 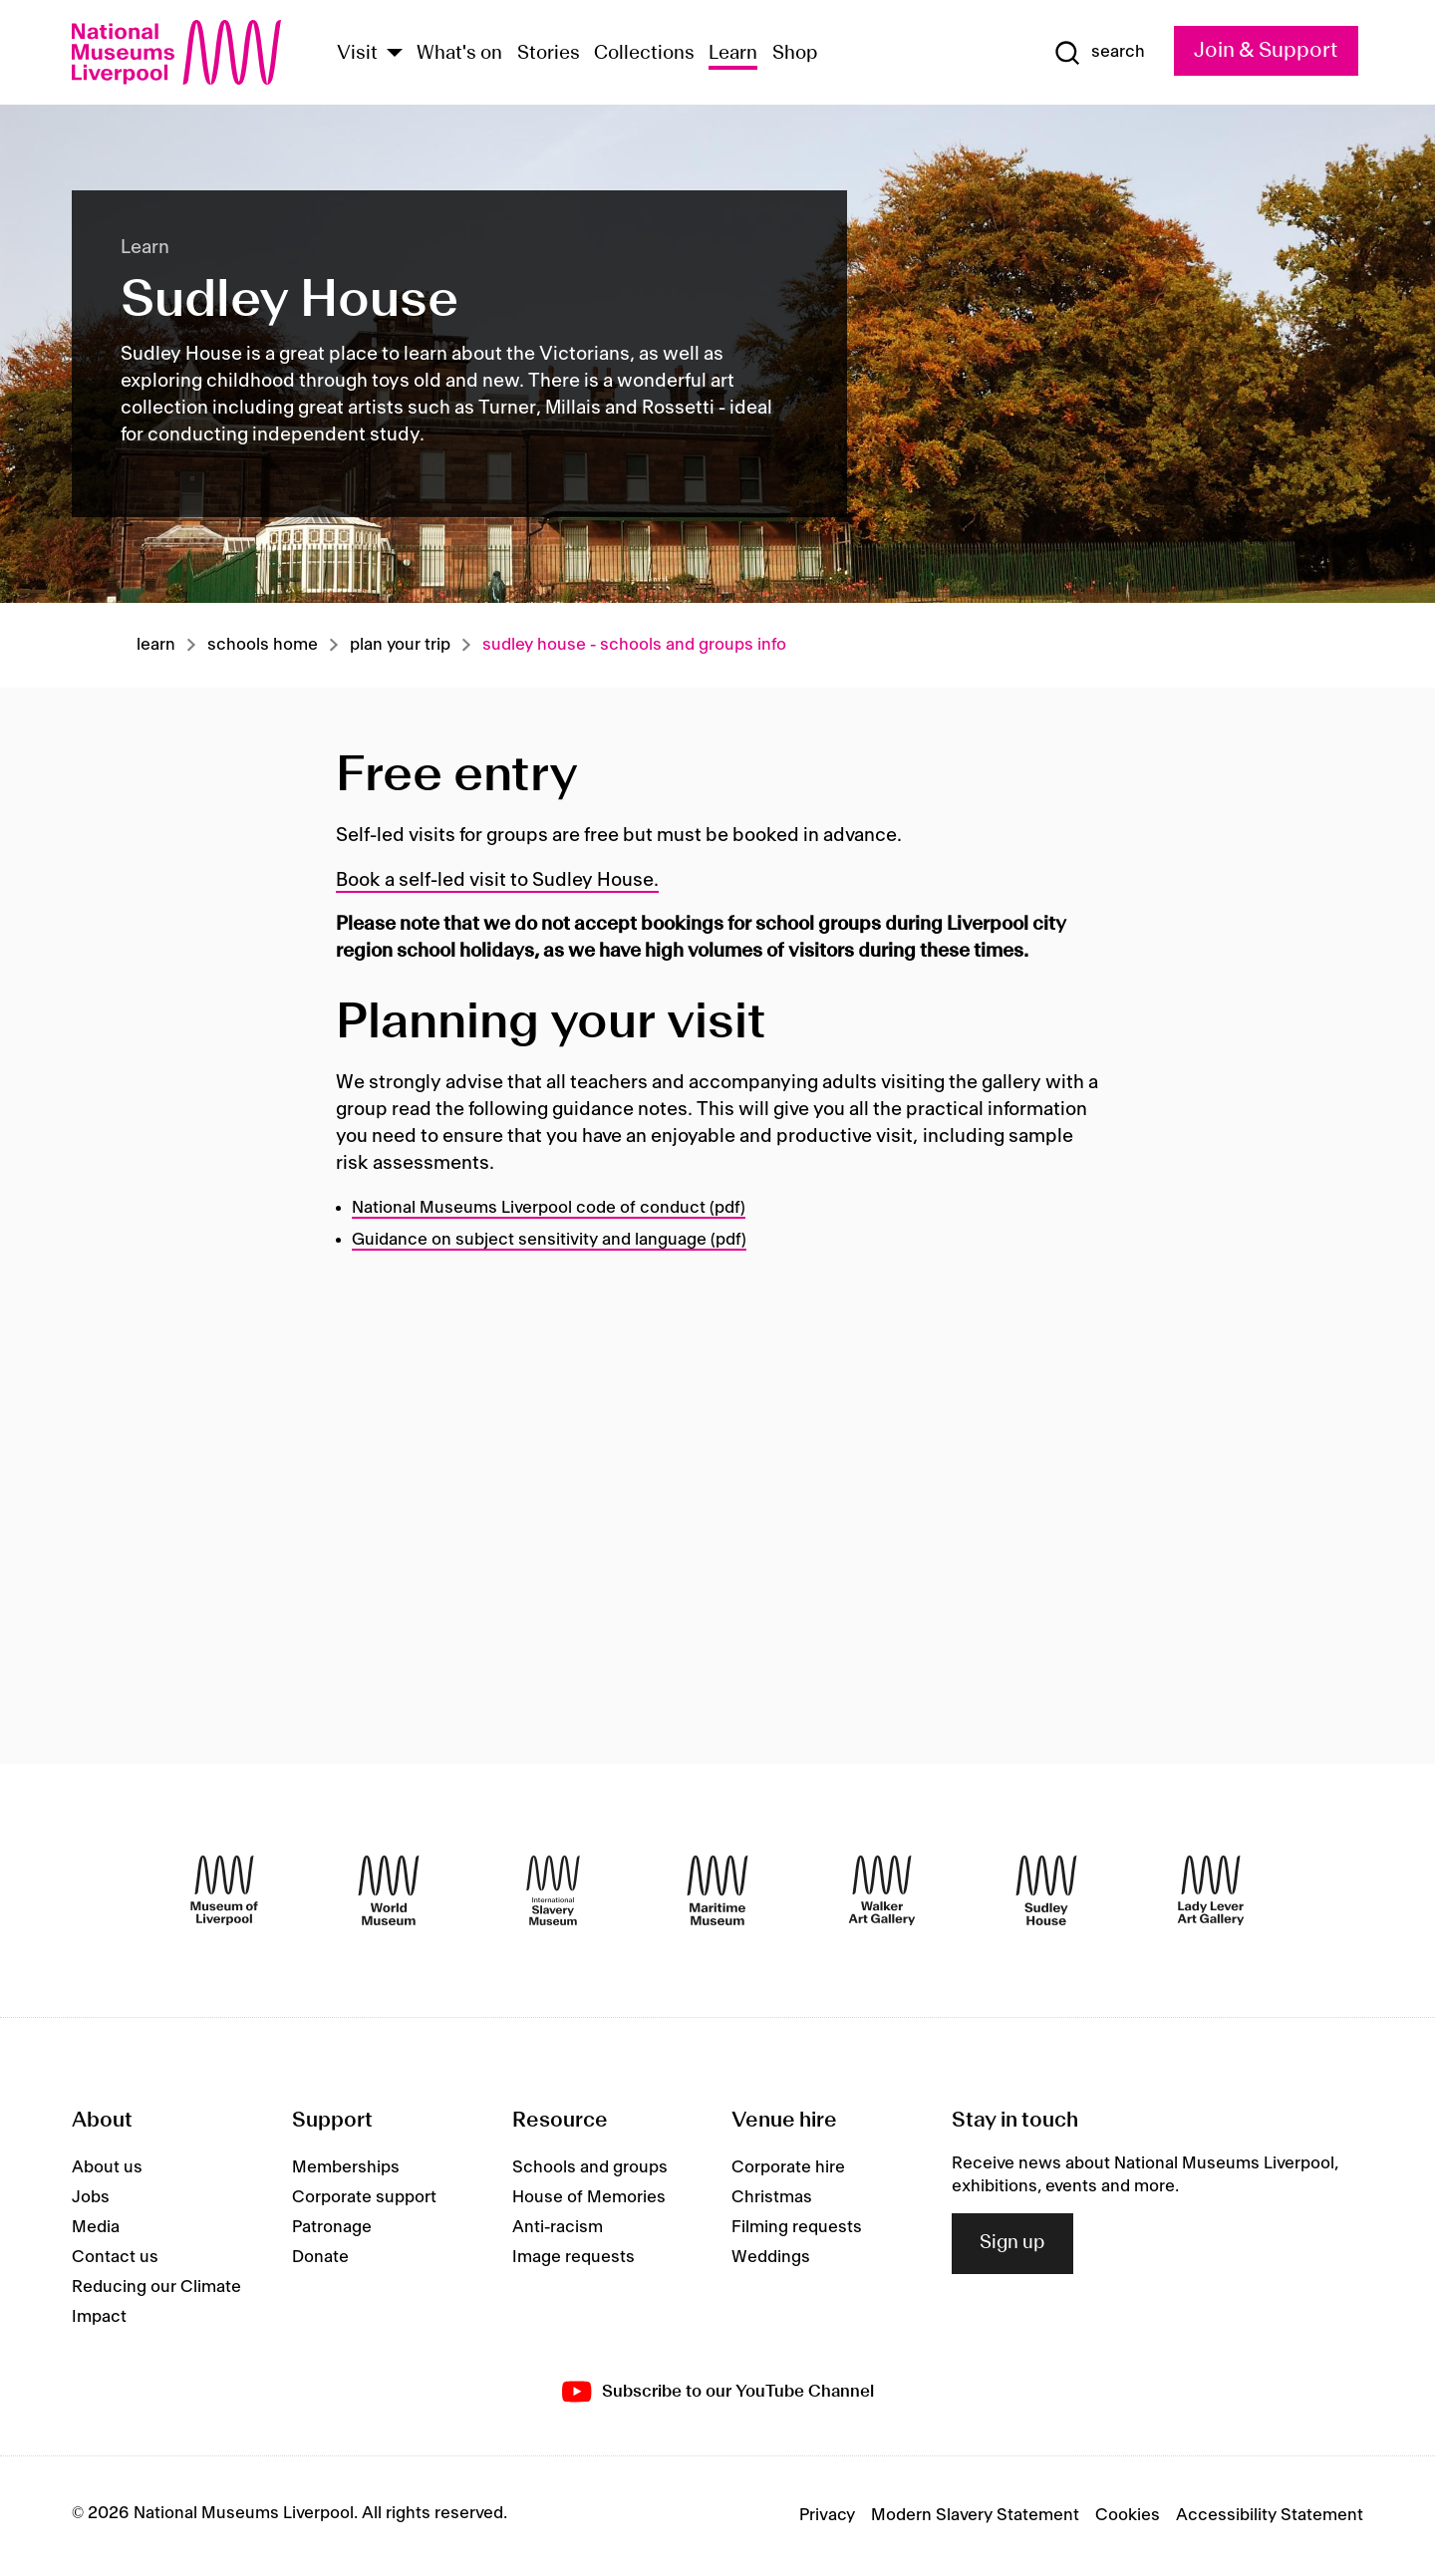 What do you see at coordinates (388, 1890) in the screenshot?
I see `[World Museum]` at bounding box center [388, 1890].